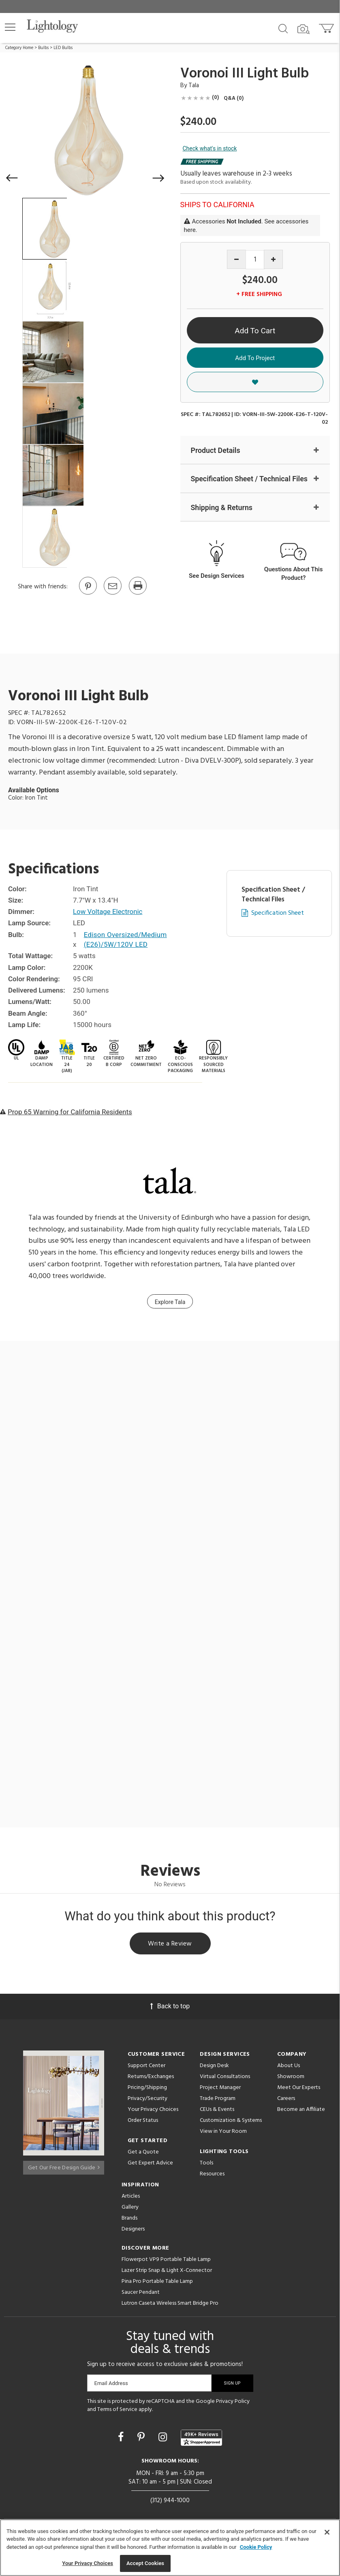 This screenshot has height=2576, width=340. What do you see at coordinates (277, 913) in the screenshot?
I see `Specification Sheet` at bounding box center [277, 913].